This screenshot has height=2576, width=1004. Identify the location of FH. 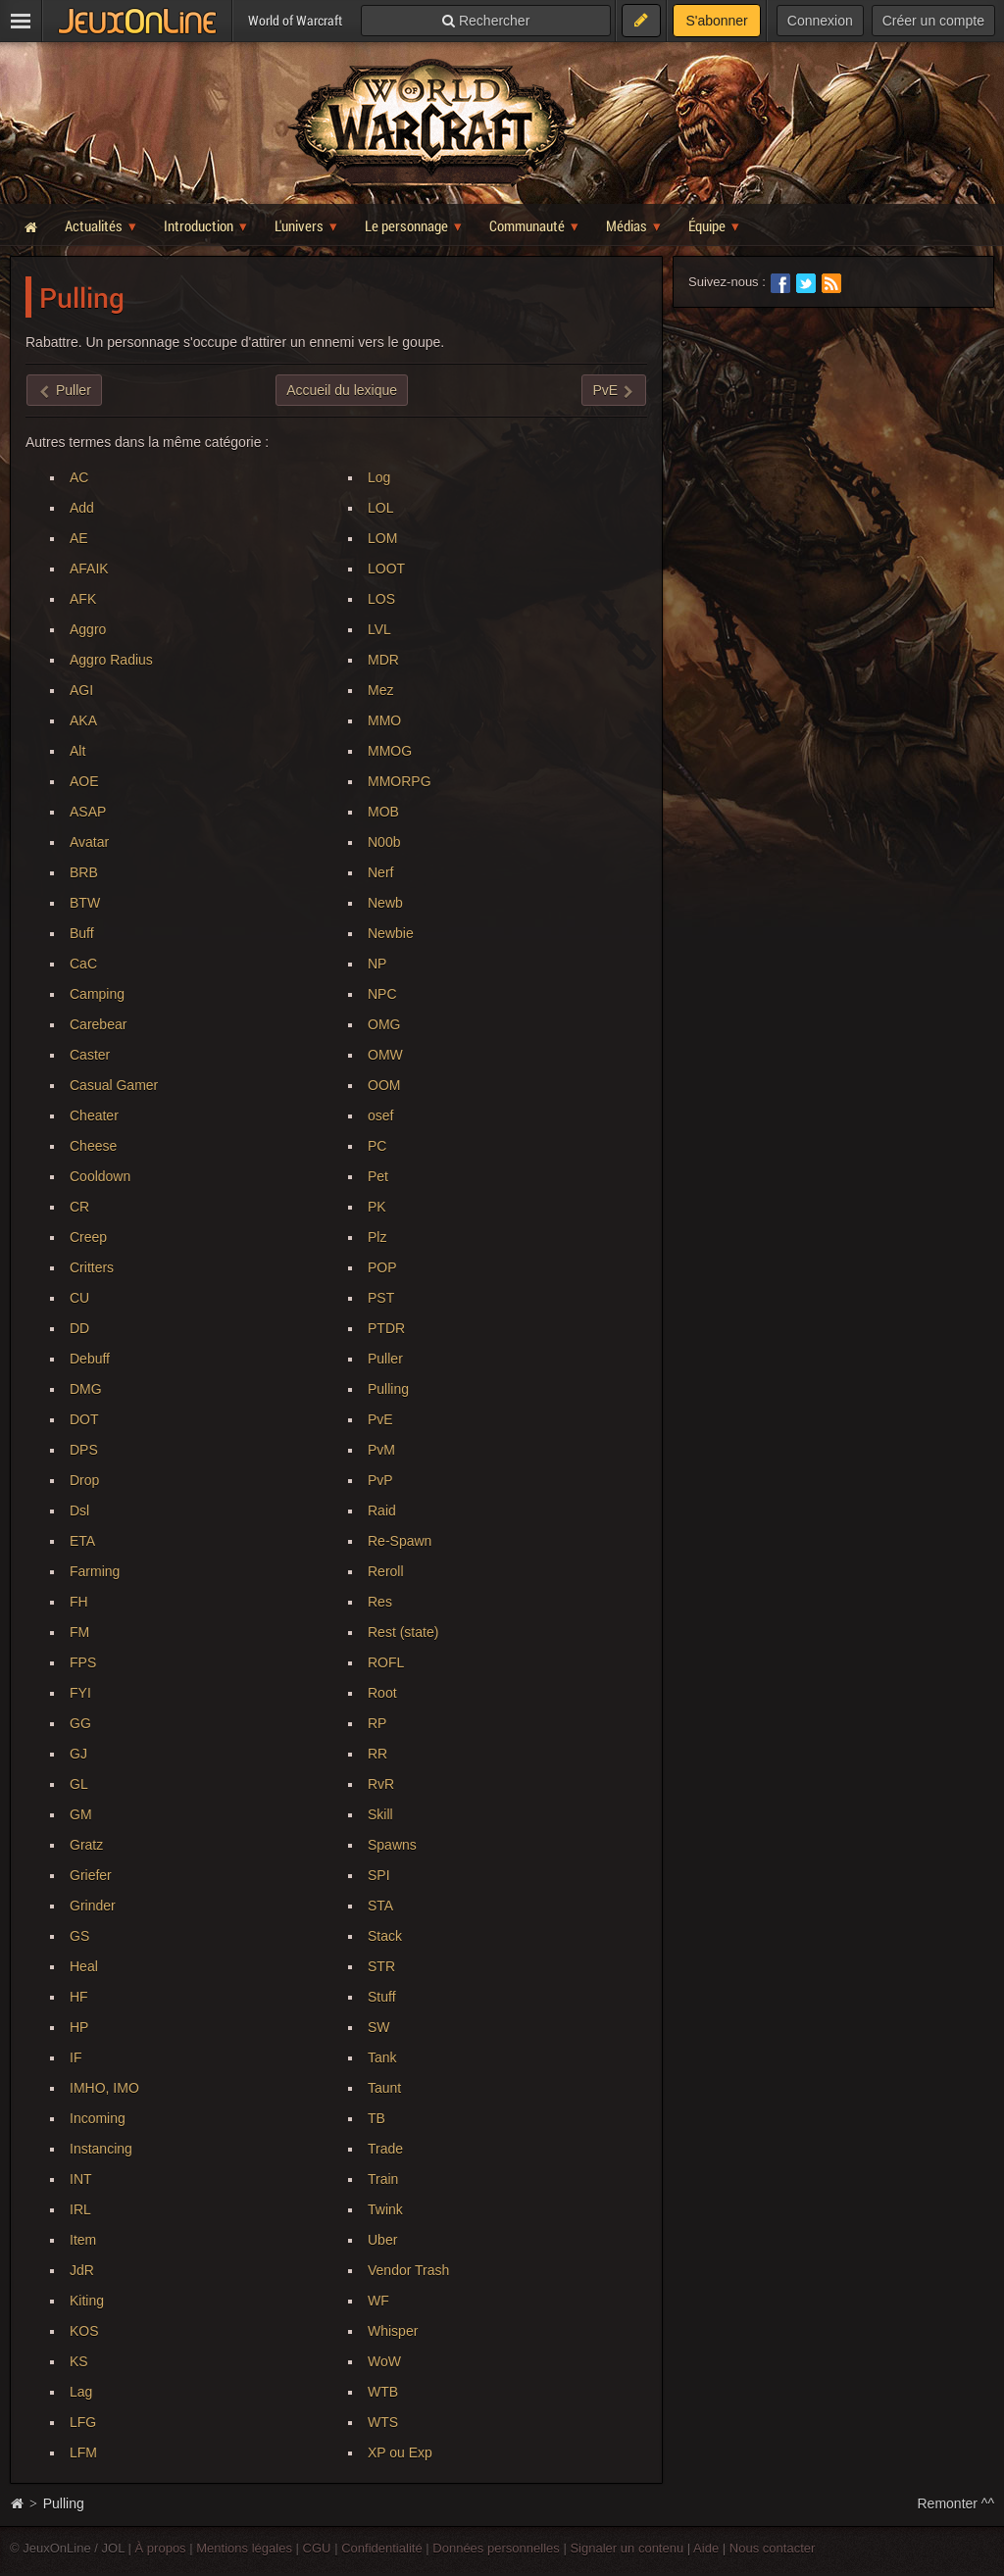
(79, 1602).